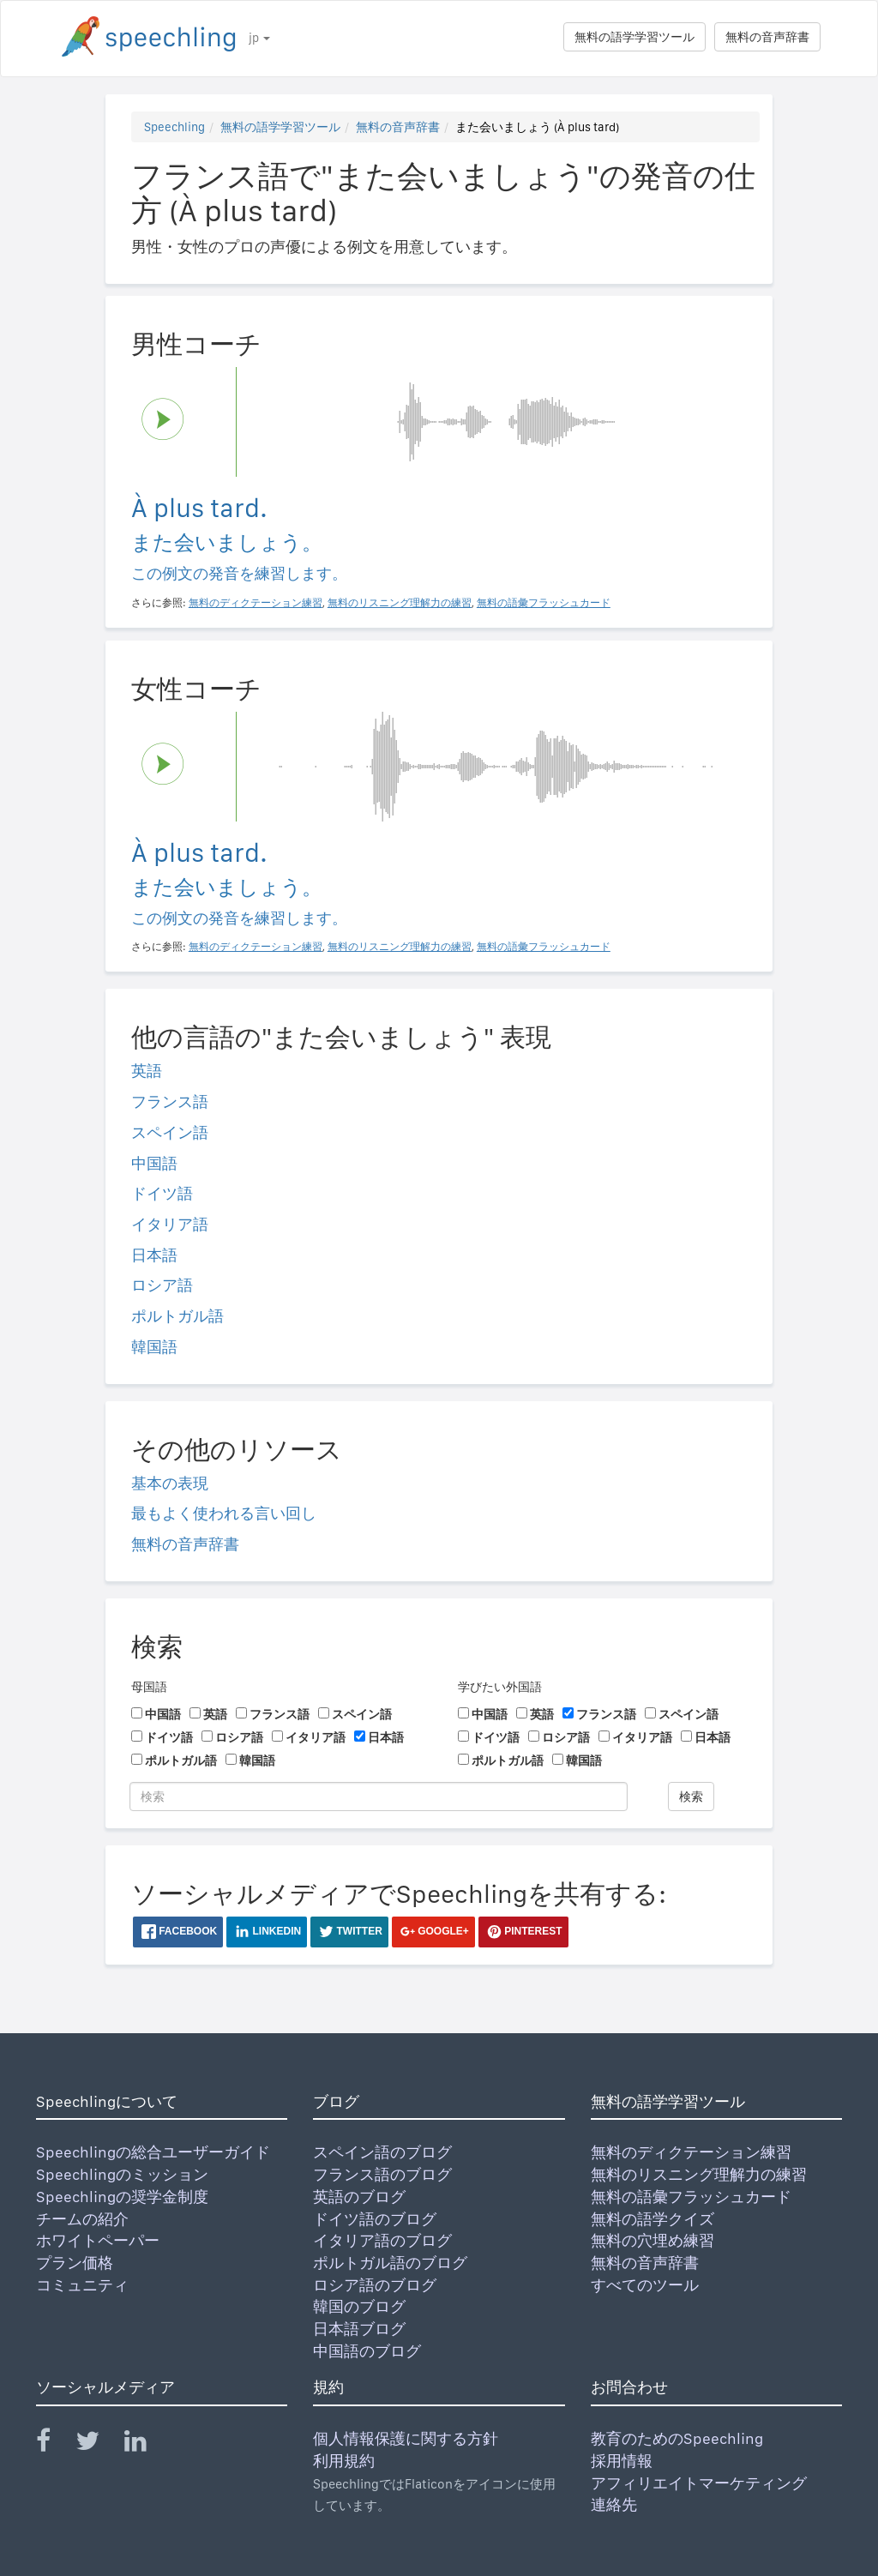  I want to click on 無料の語学学習ツール, so click(634, 37).